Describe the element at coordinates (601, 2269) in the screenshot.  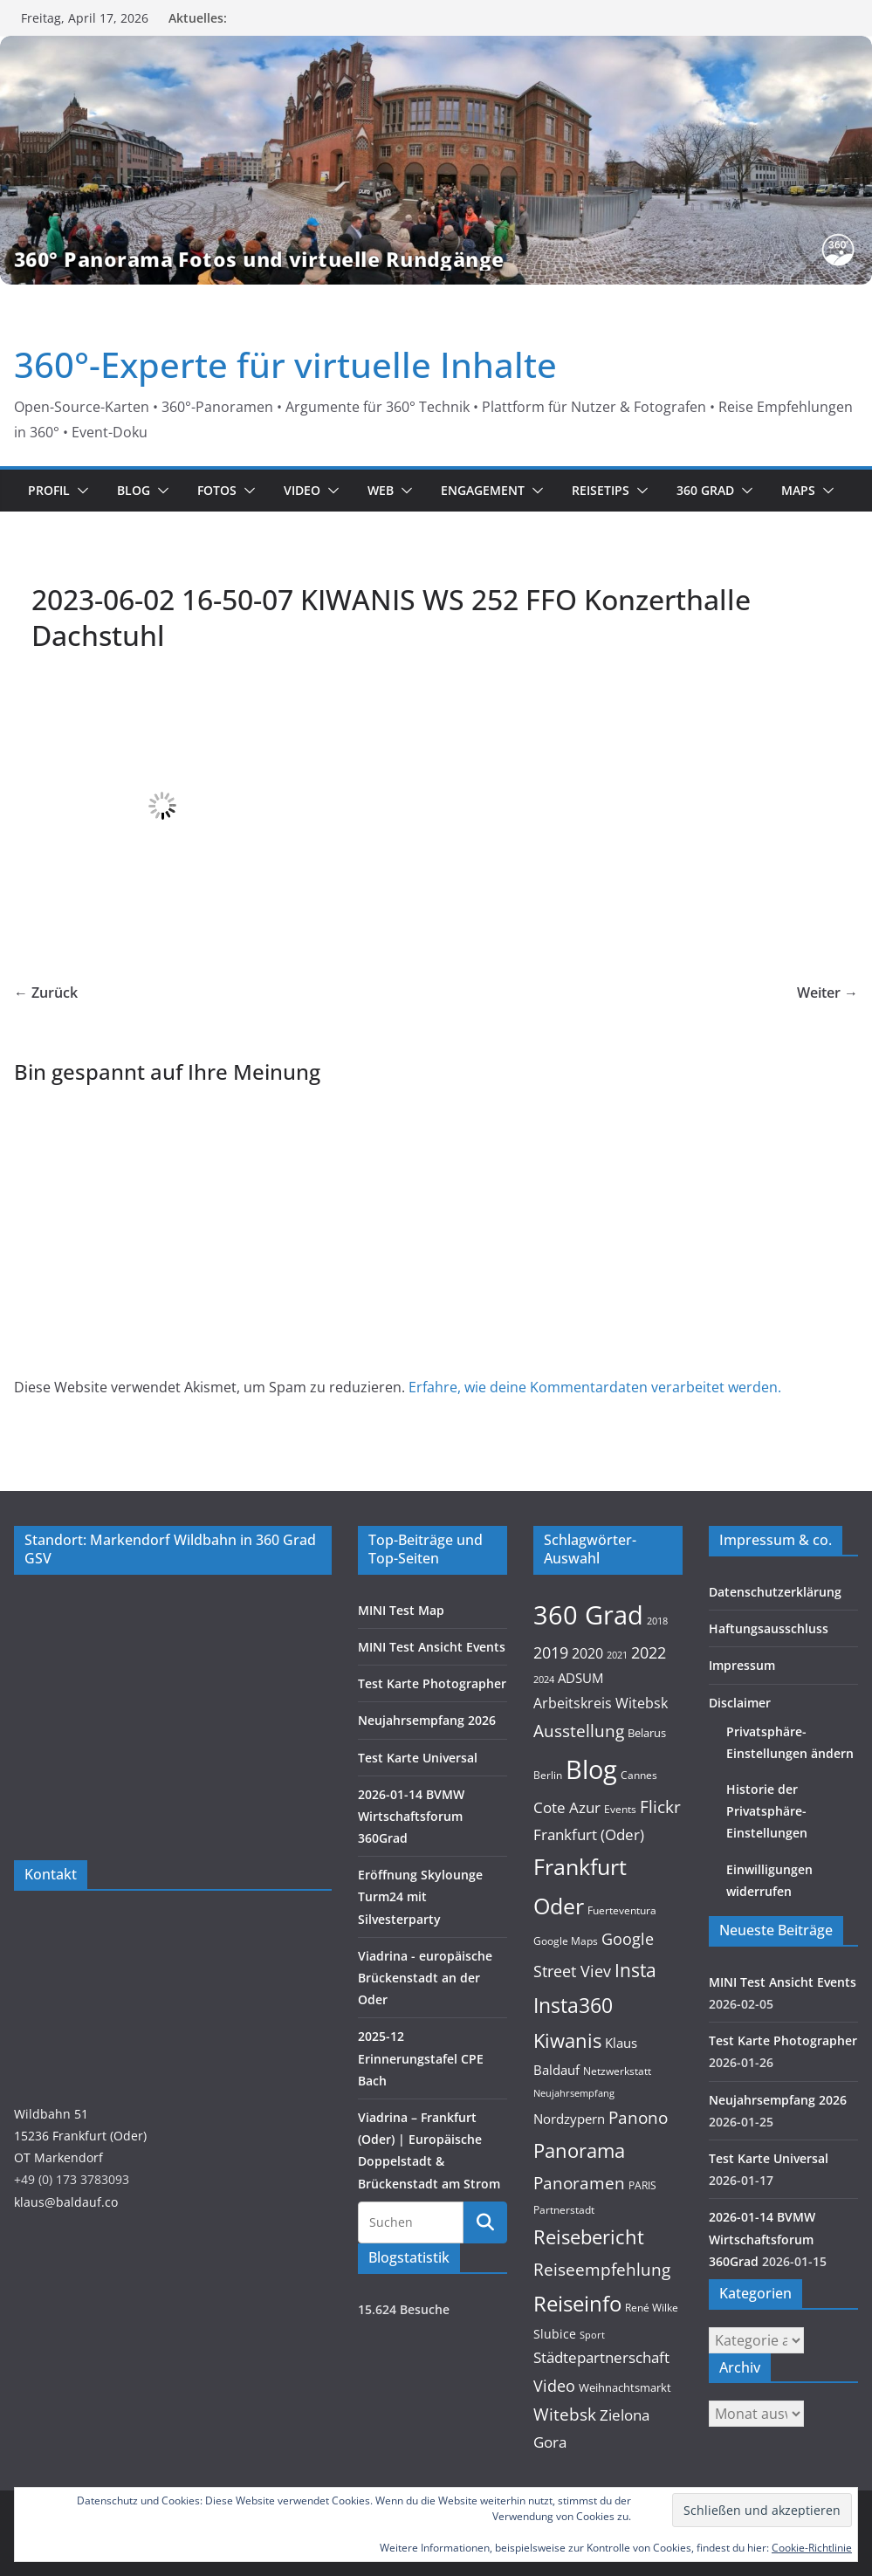
I see `Reiseempfehlung [Reiseempfehlung (35 Einträge)]` at that location.